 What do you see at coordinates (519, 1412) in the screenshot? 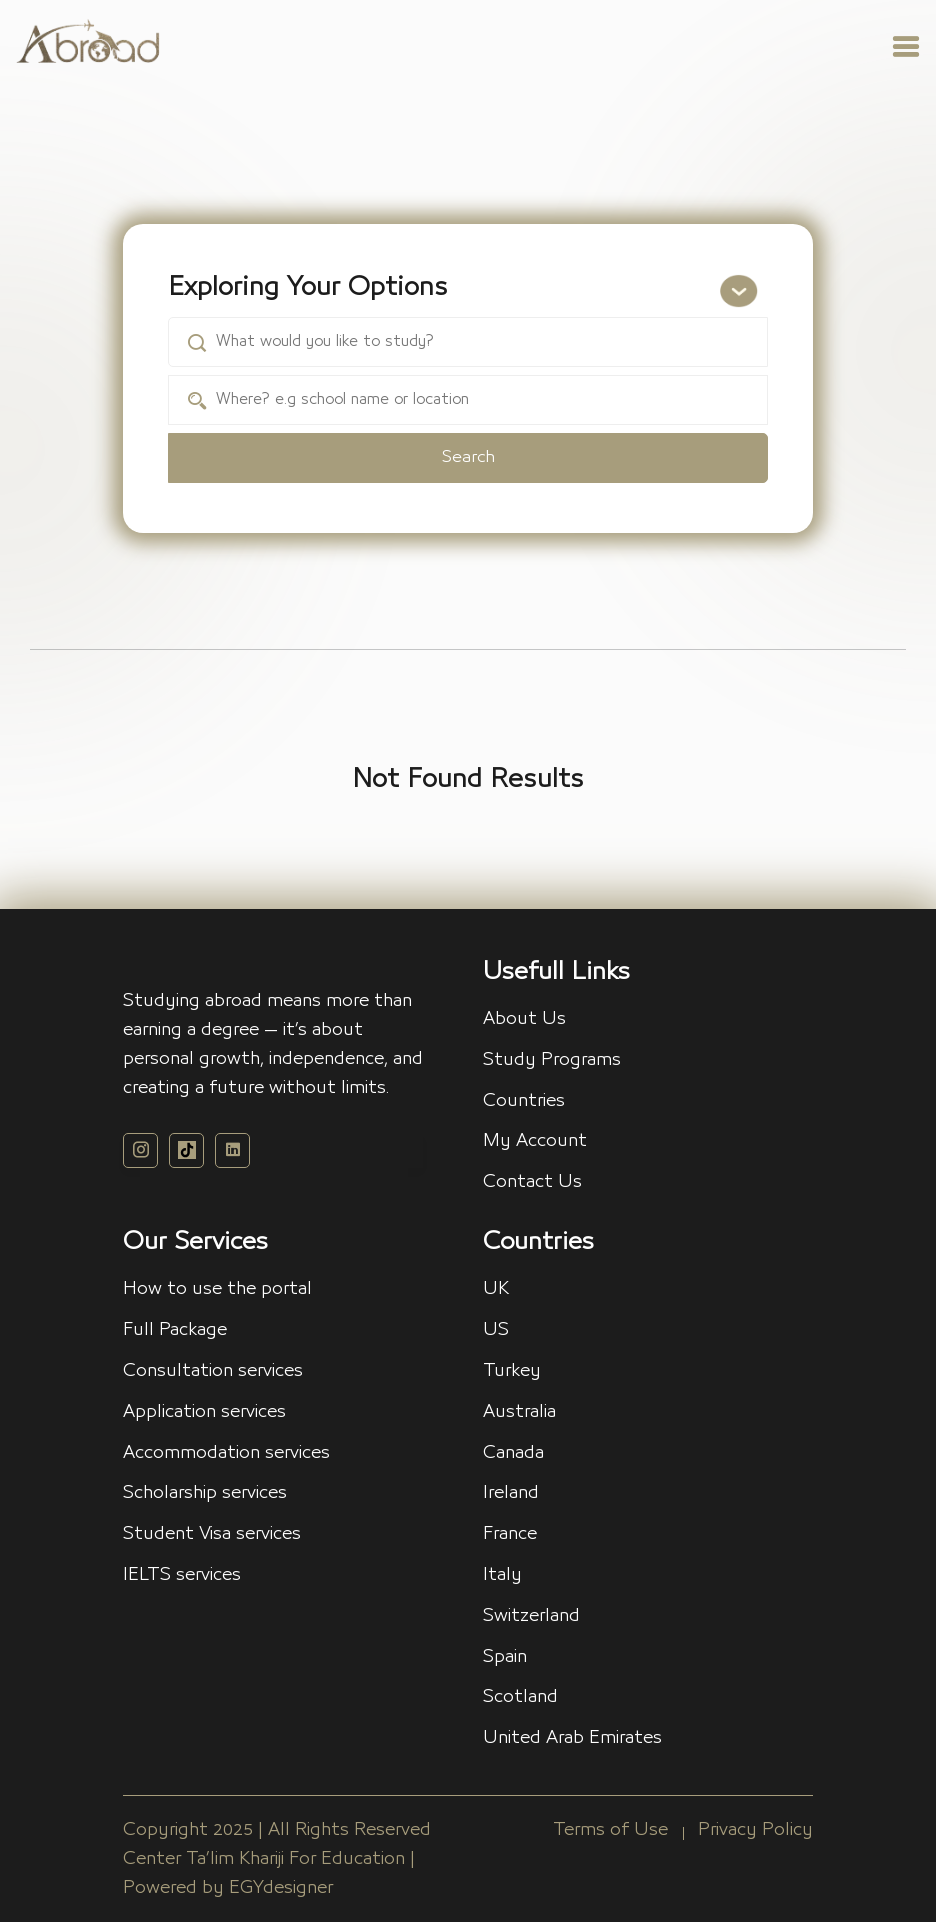
I see `Australia` at bounding box center [519, 1412].